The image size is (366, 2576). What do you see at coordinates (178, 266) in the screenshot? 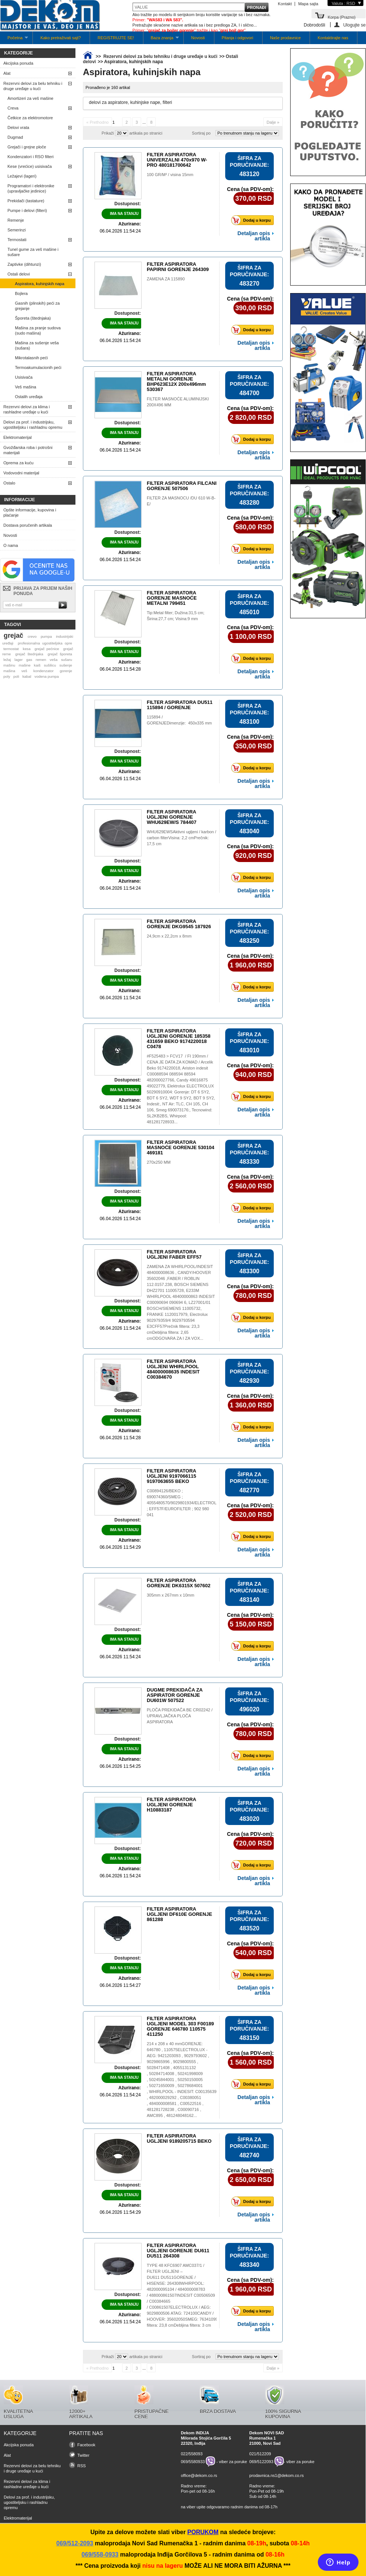
I see `FILTER ASPIRATORA PAPIRNI GORENJE 264309` at bounding box center [178, 266].